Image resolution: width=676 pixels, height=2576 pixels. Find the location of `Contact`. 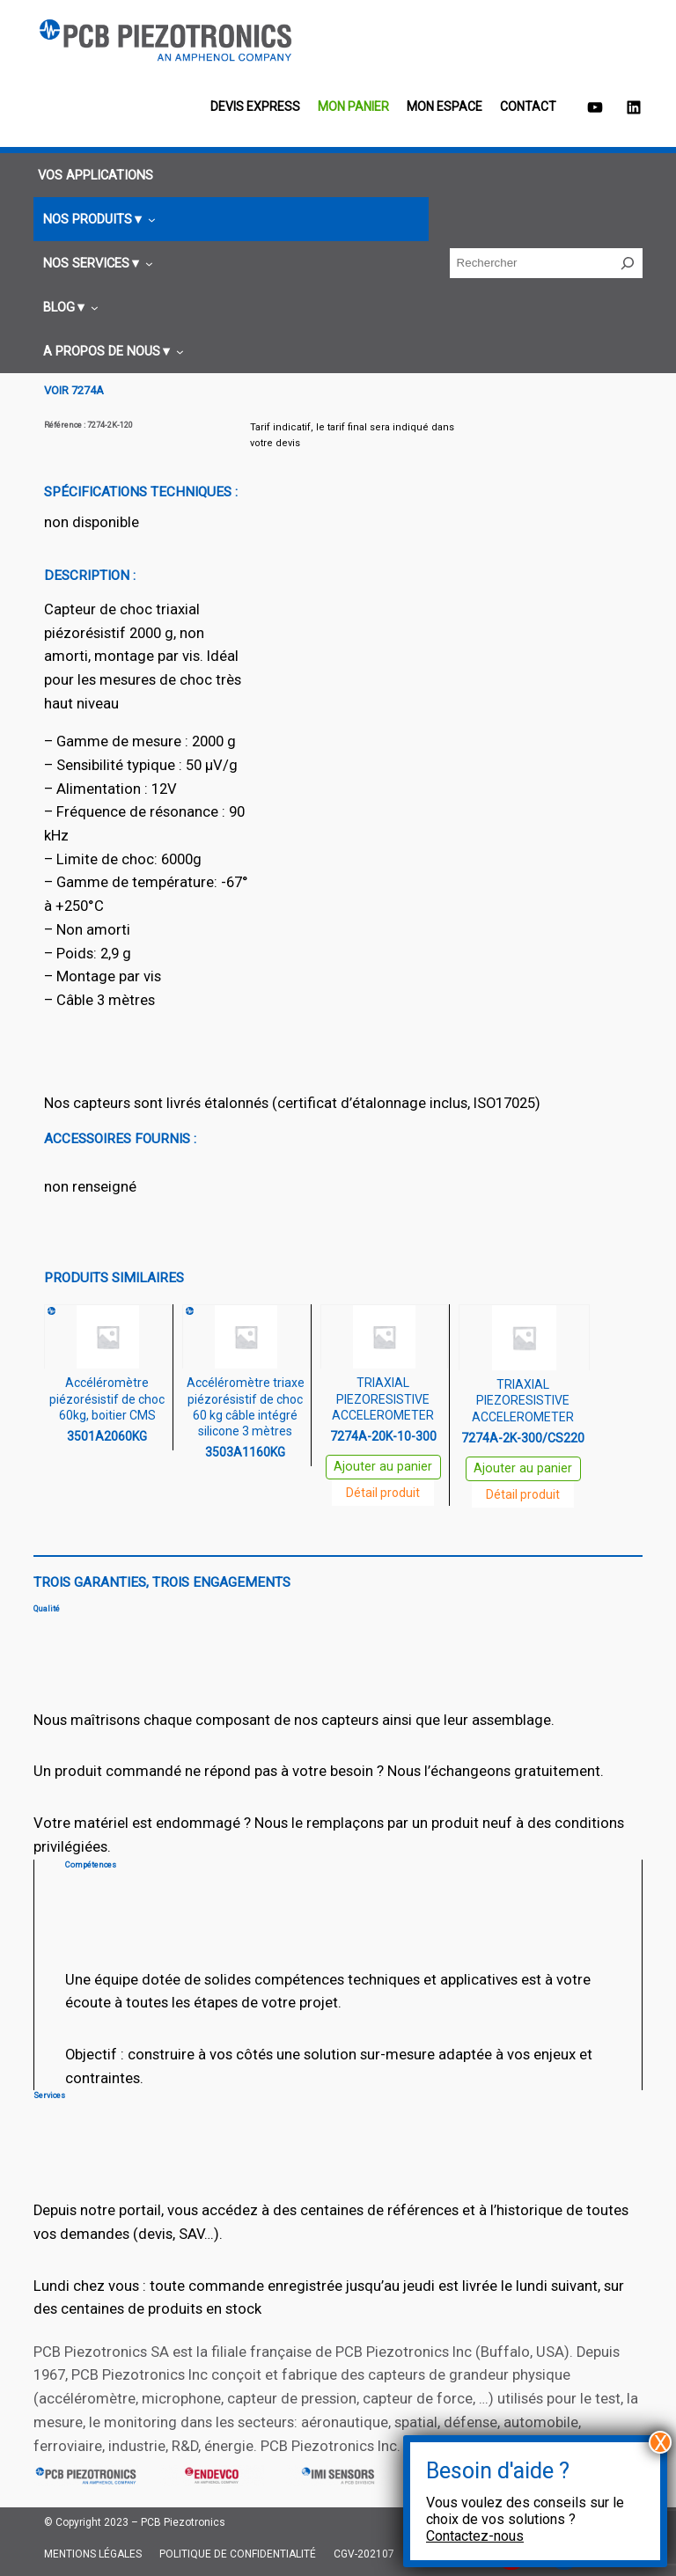

Contact is located at coordinates (528, 106).